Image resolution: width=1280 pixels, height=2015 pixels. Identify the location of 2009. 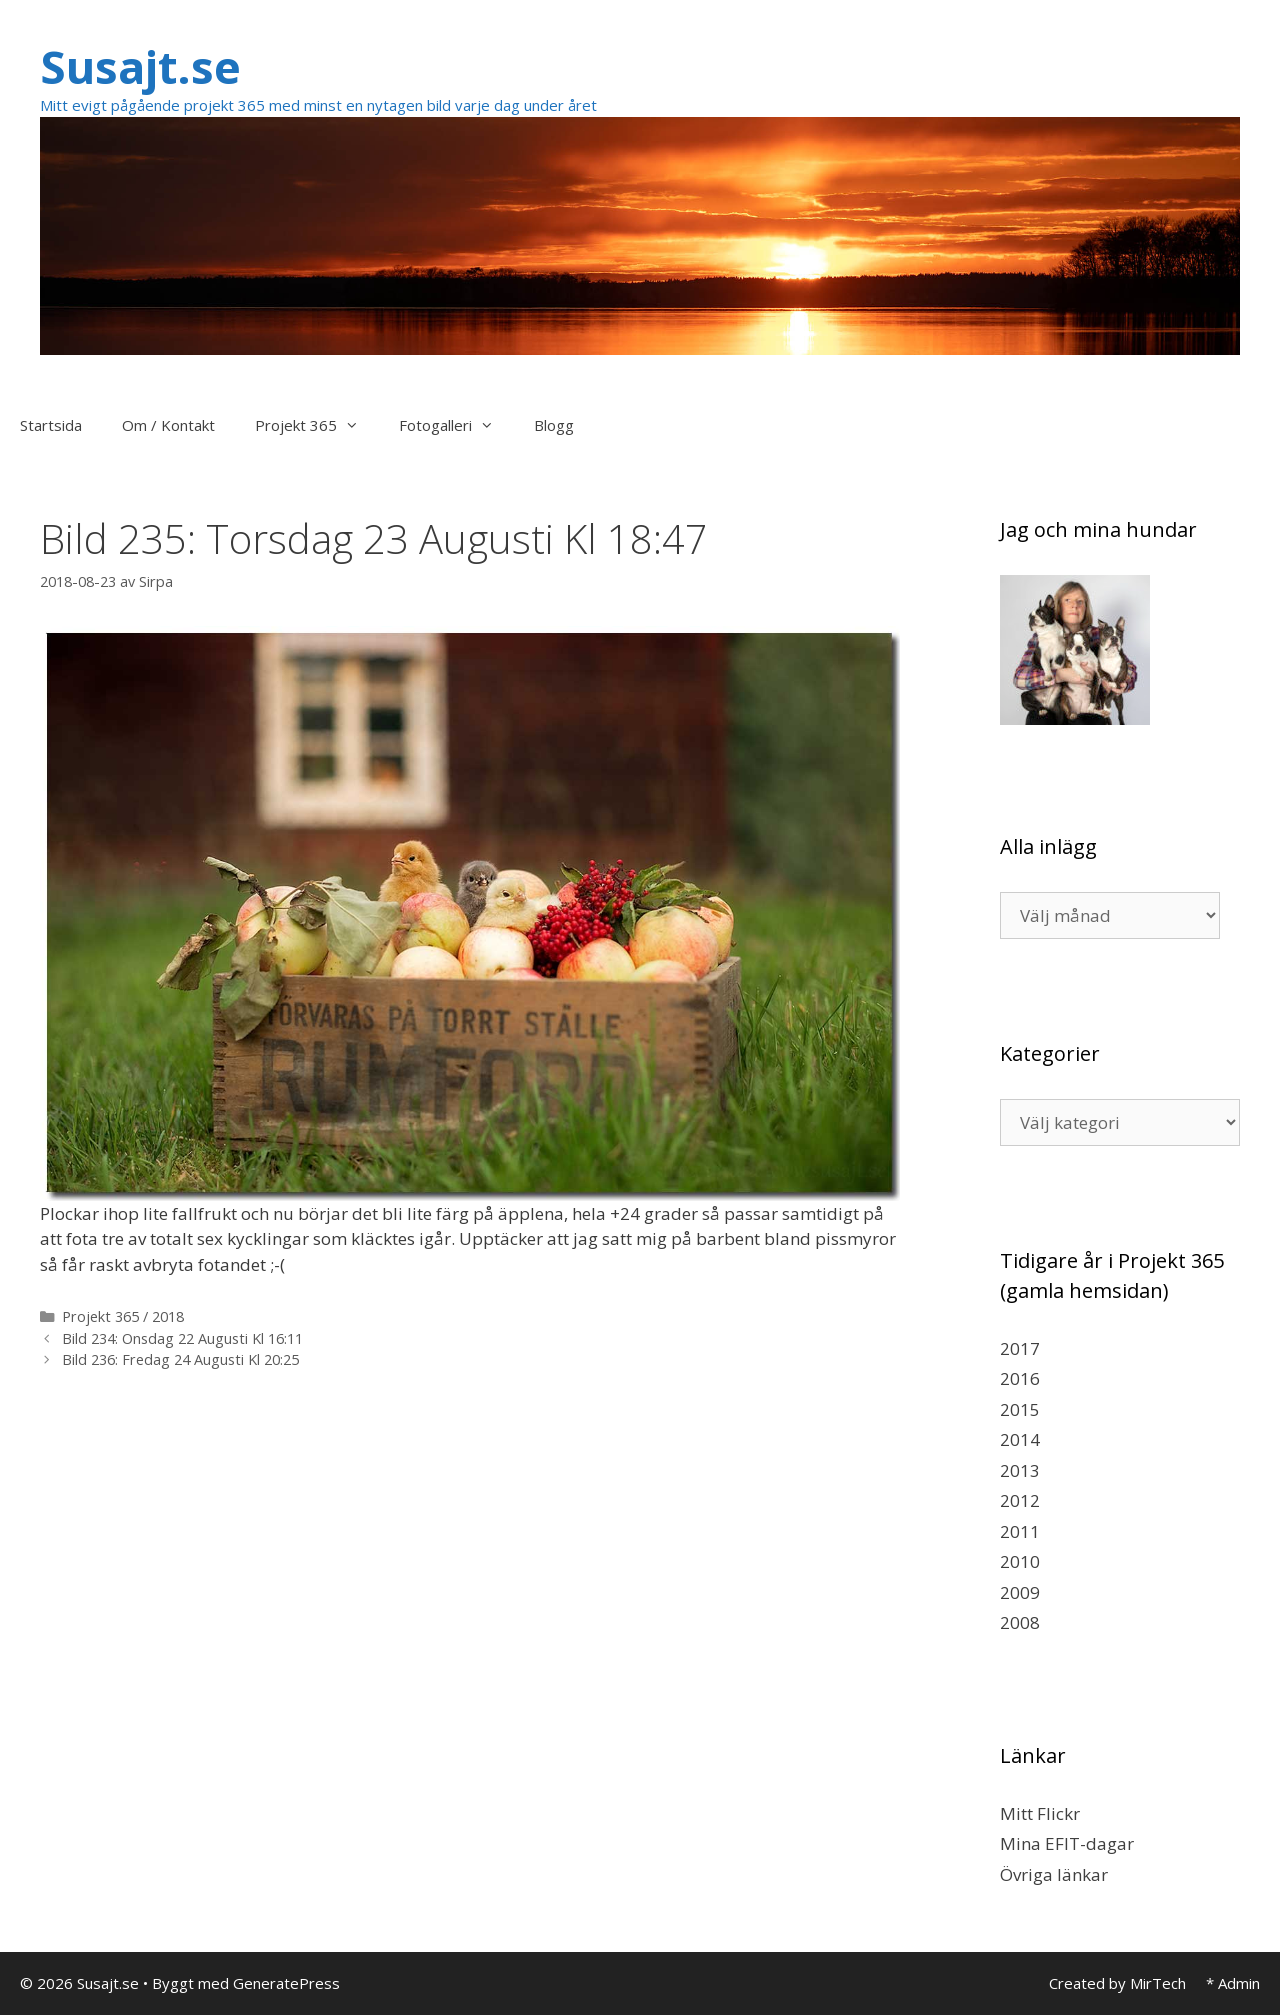
(1020, 1592).